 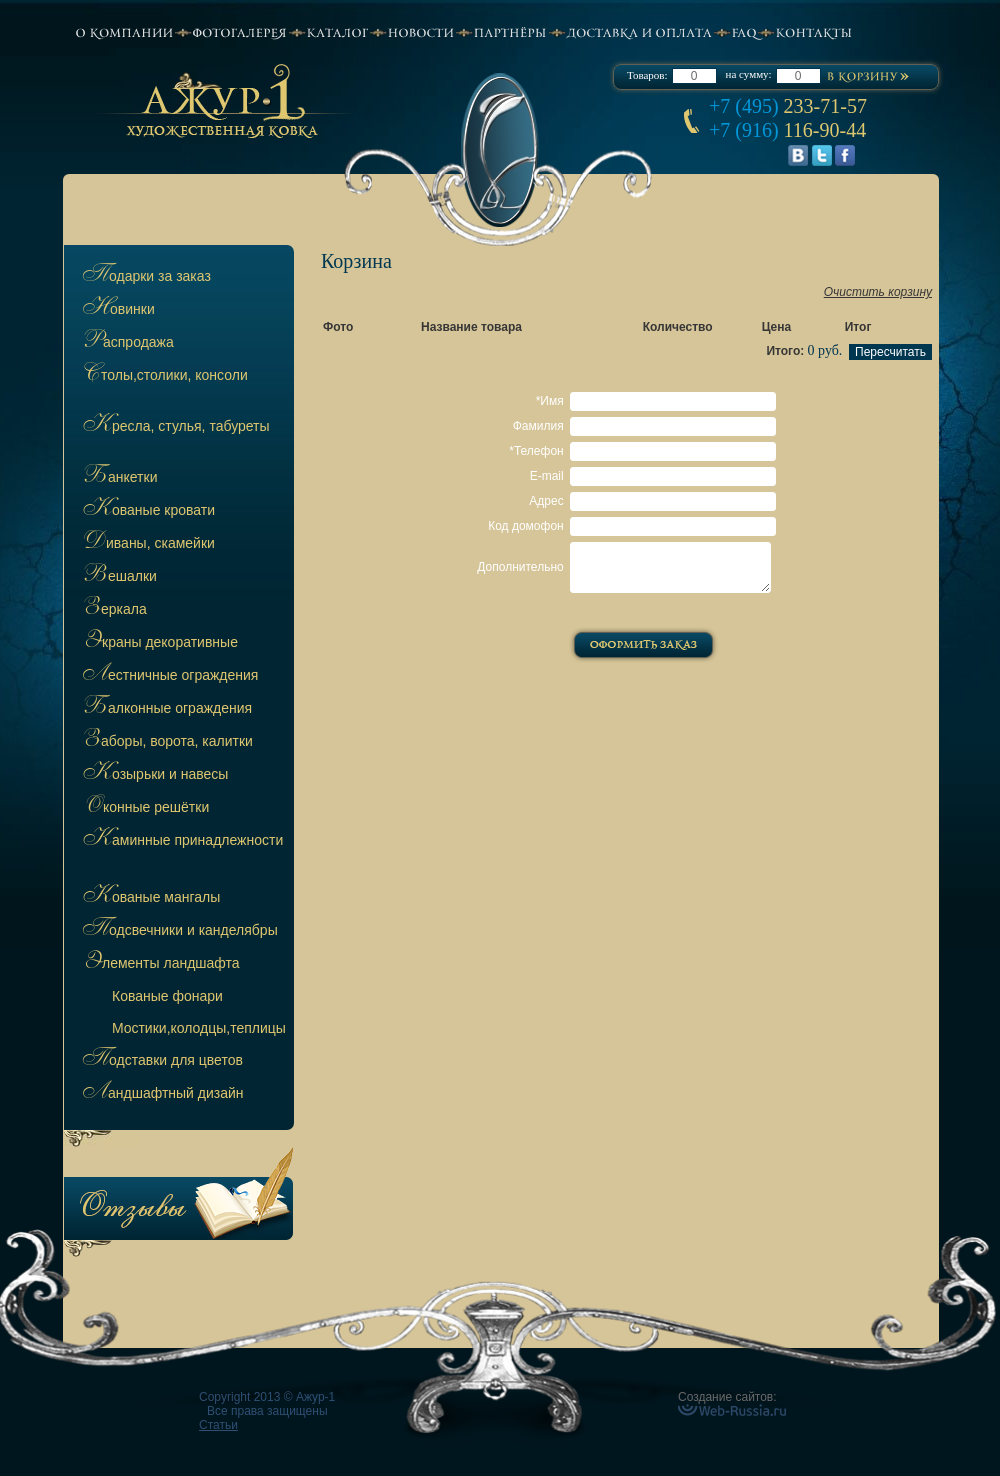 I want to click on Элементы ландшафта, so click(x=159, y=964).